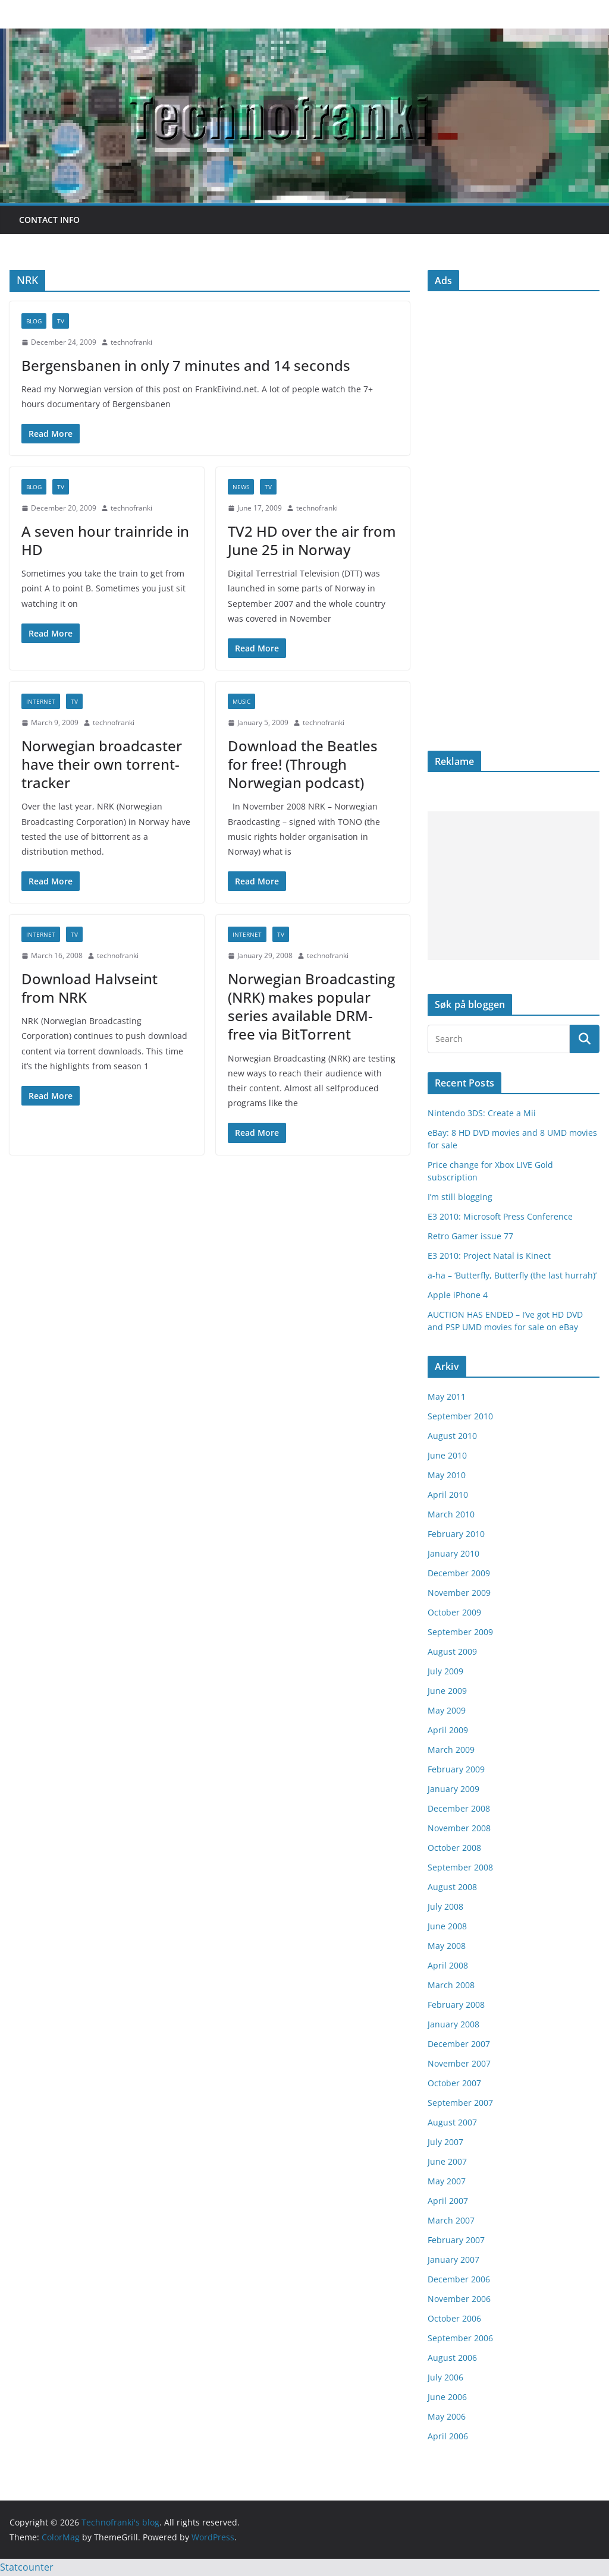  I want to click on Nintendo 3DS: Create a Mii, so click(482, 1113).